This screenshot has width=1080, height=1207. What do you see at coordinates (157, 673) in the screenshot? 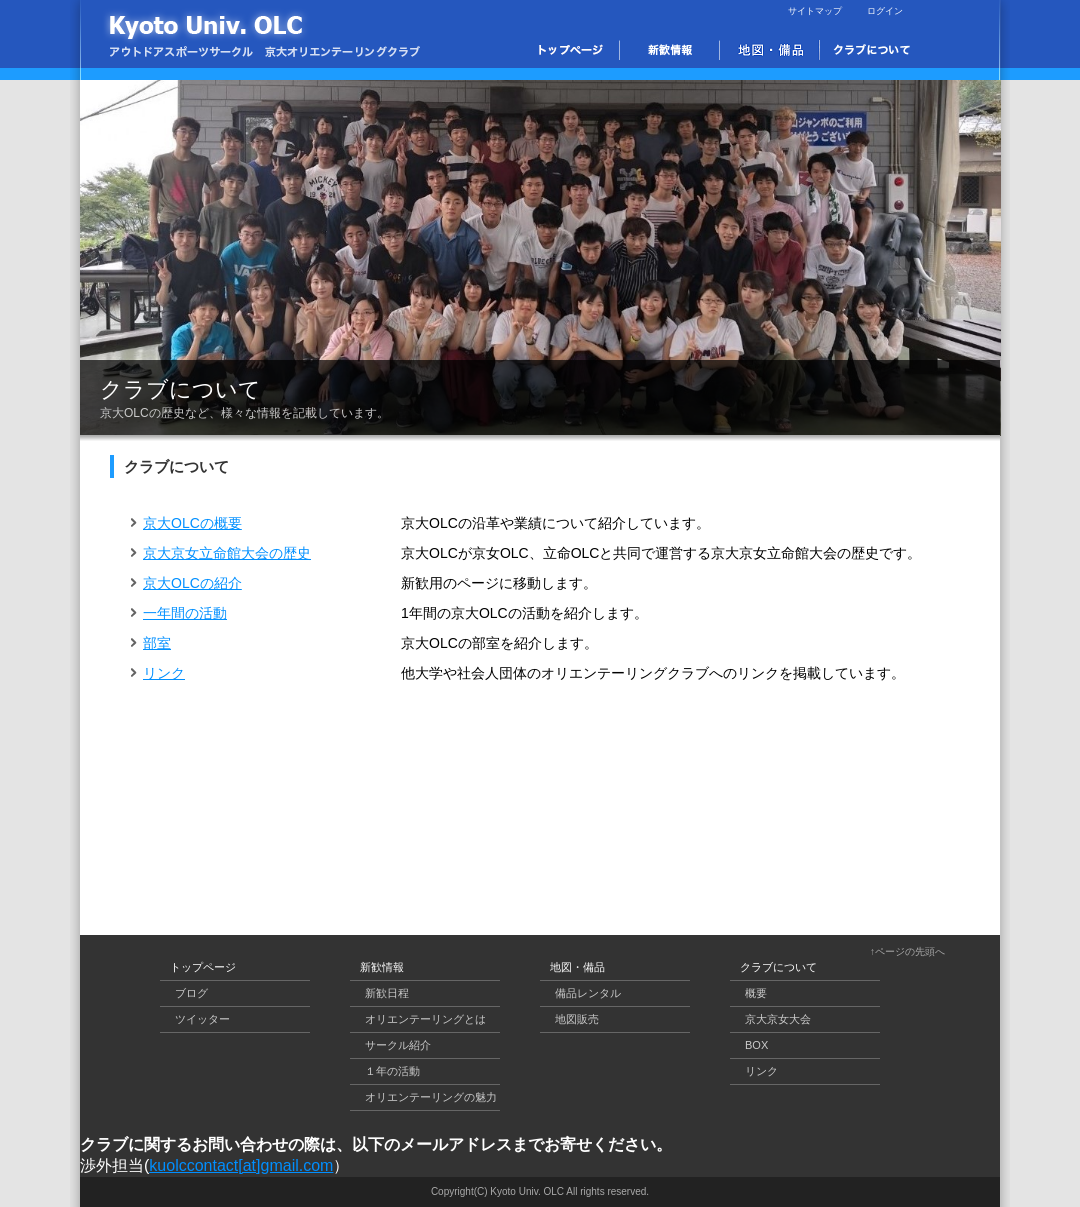
I see `リンク` at bounding box center [157, 673].